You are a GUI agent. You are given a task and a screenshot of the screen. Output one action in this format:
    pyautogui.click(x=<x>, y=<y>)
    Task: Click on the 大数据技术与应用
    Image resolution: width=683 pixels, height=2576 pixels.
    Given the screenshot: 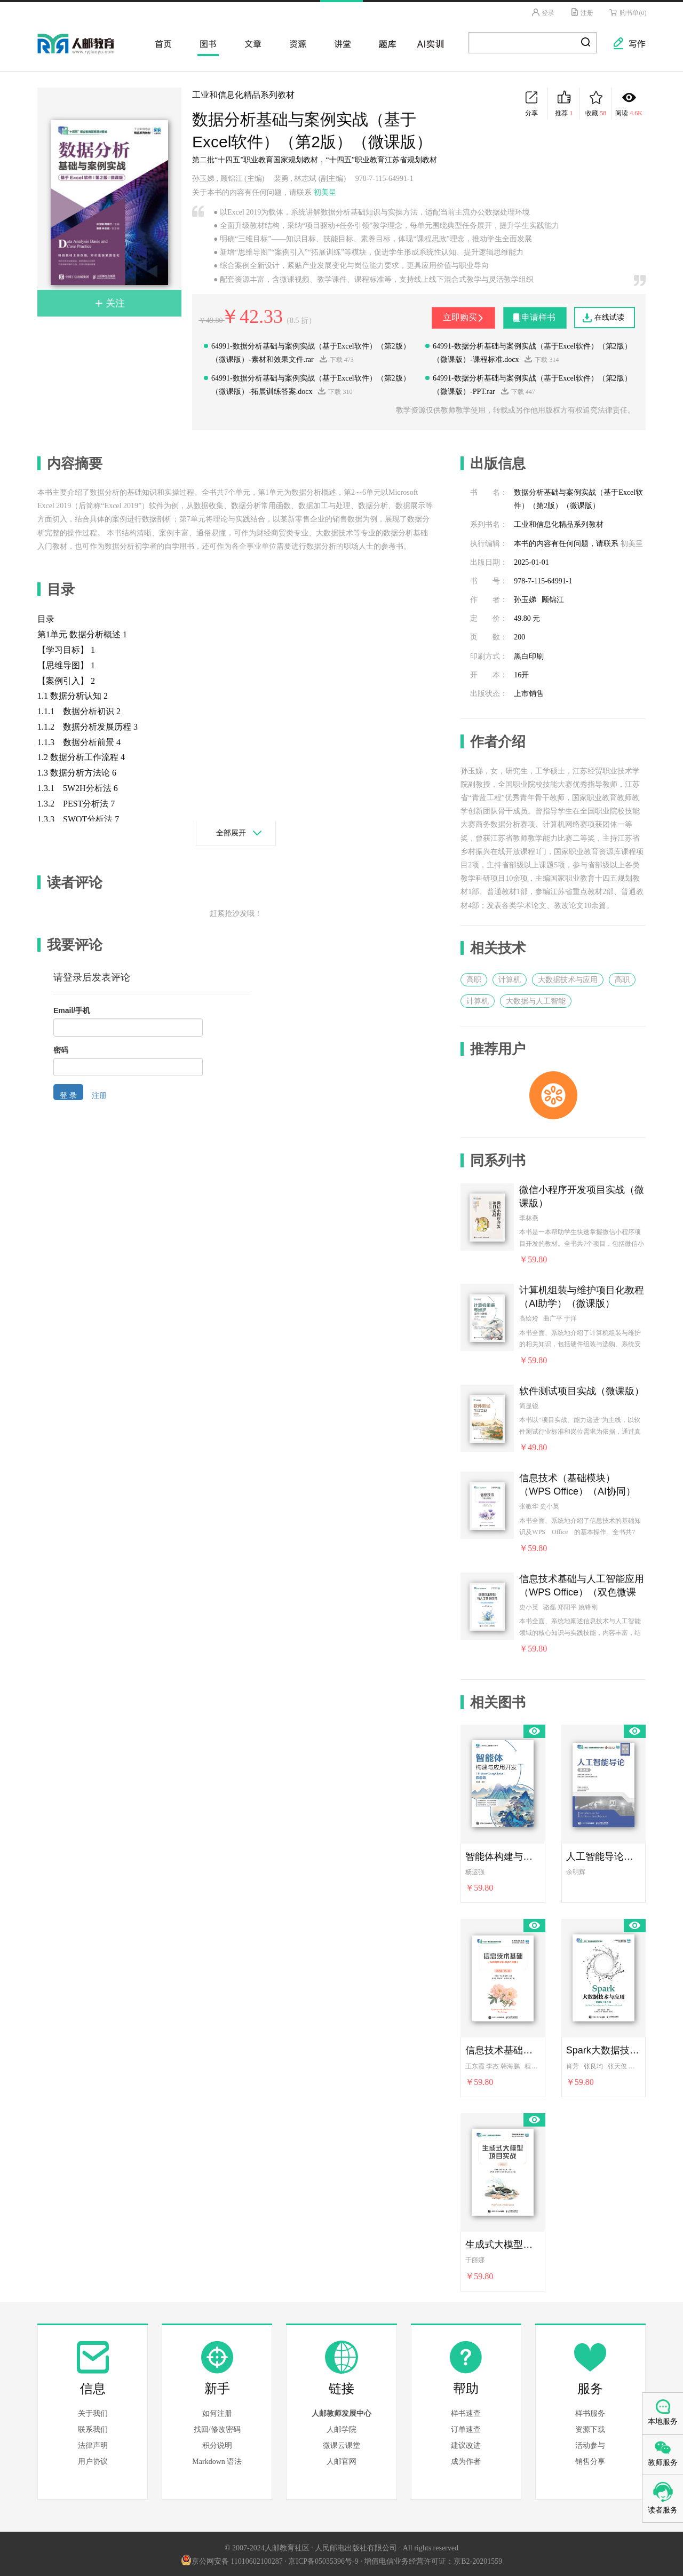 What is the action you would take?
    pyautogui.click(x=568, y=978)
    